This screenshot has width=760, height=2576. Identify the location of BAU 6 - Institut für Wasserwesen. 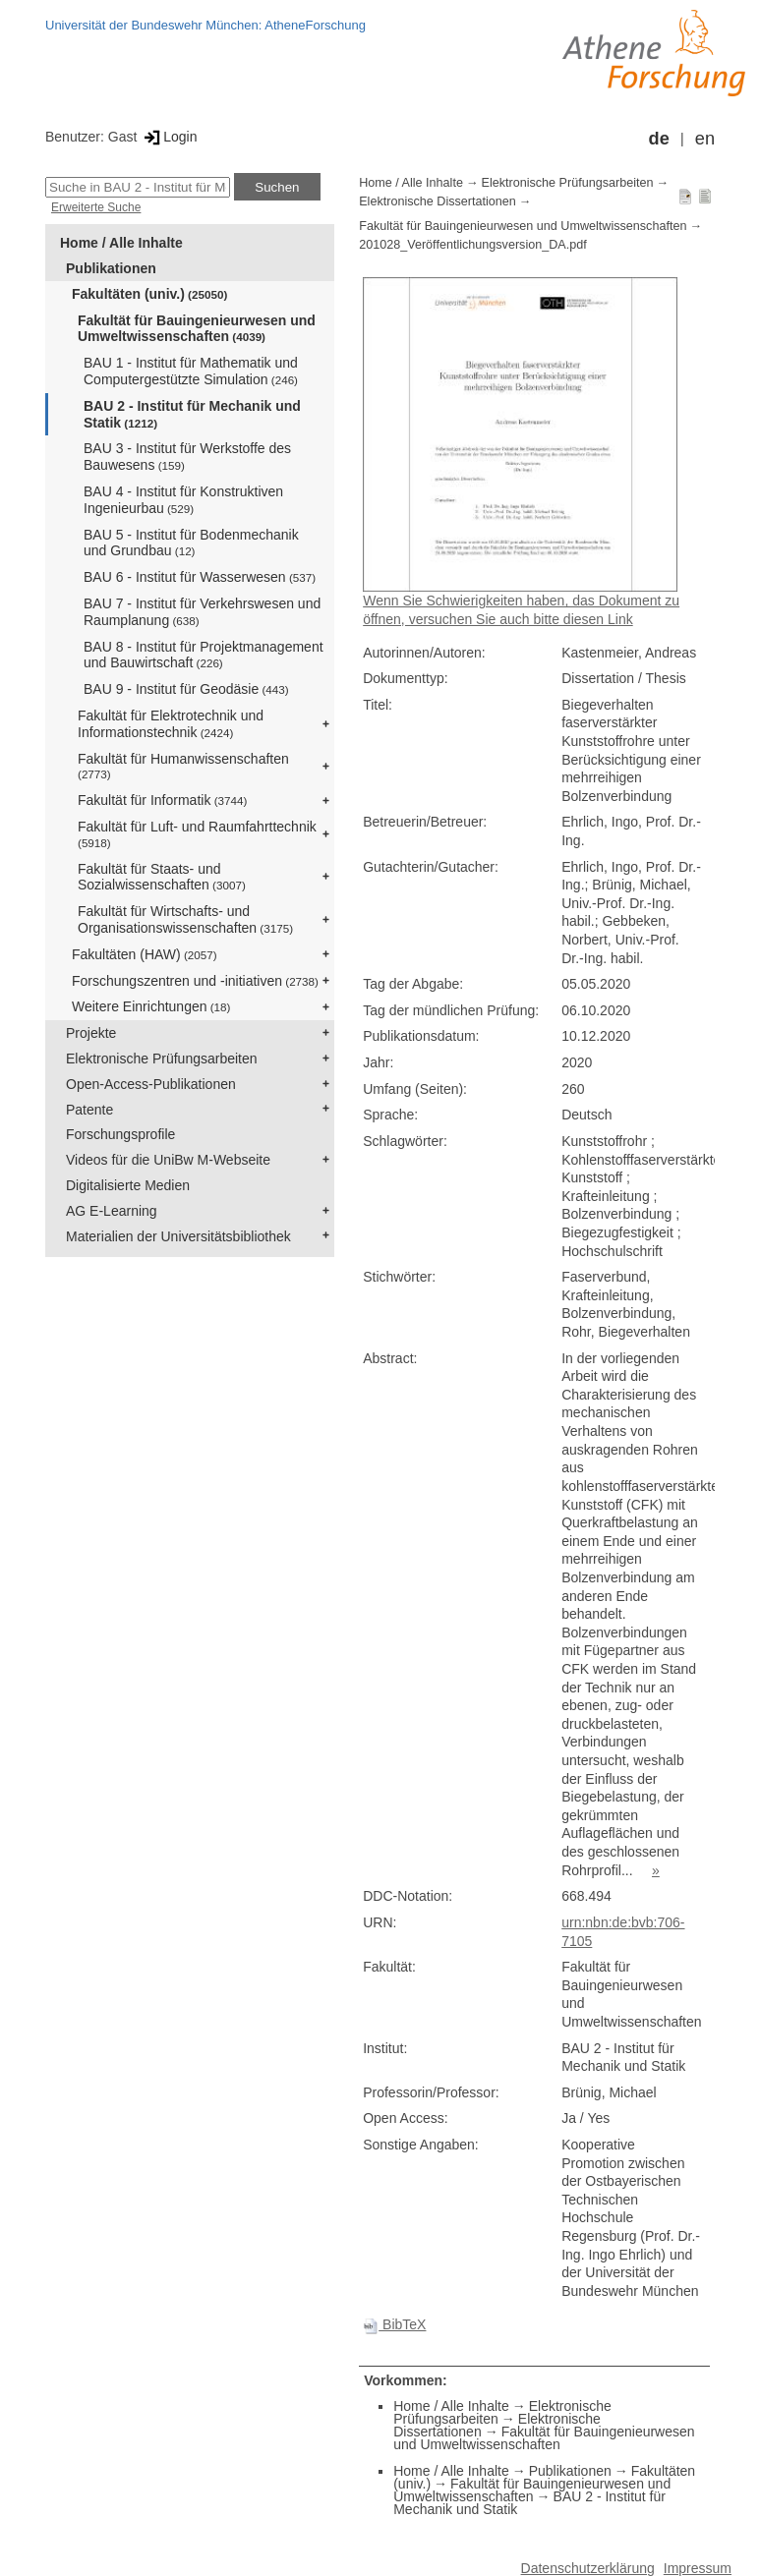
(200, 577).